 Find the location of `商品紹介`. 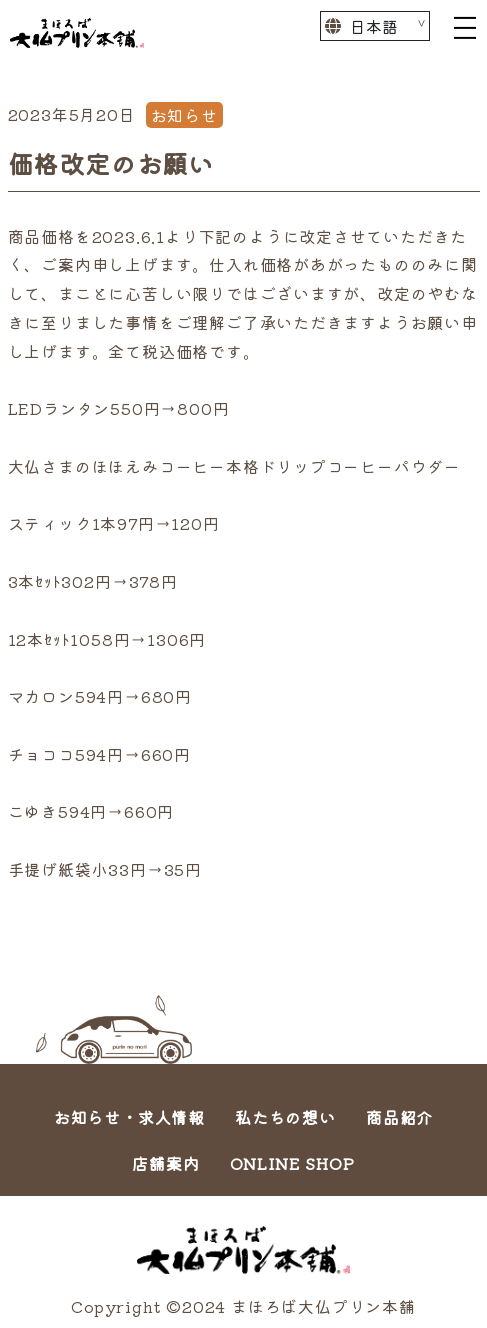

商品紹介 is located at coordinates (399, 1117).